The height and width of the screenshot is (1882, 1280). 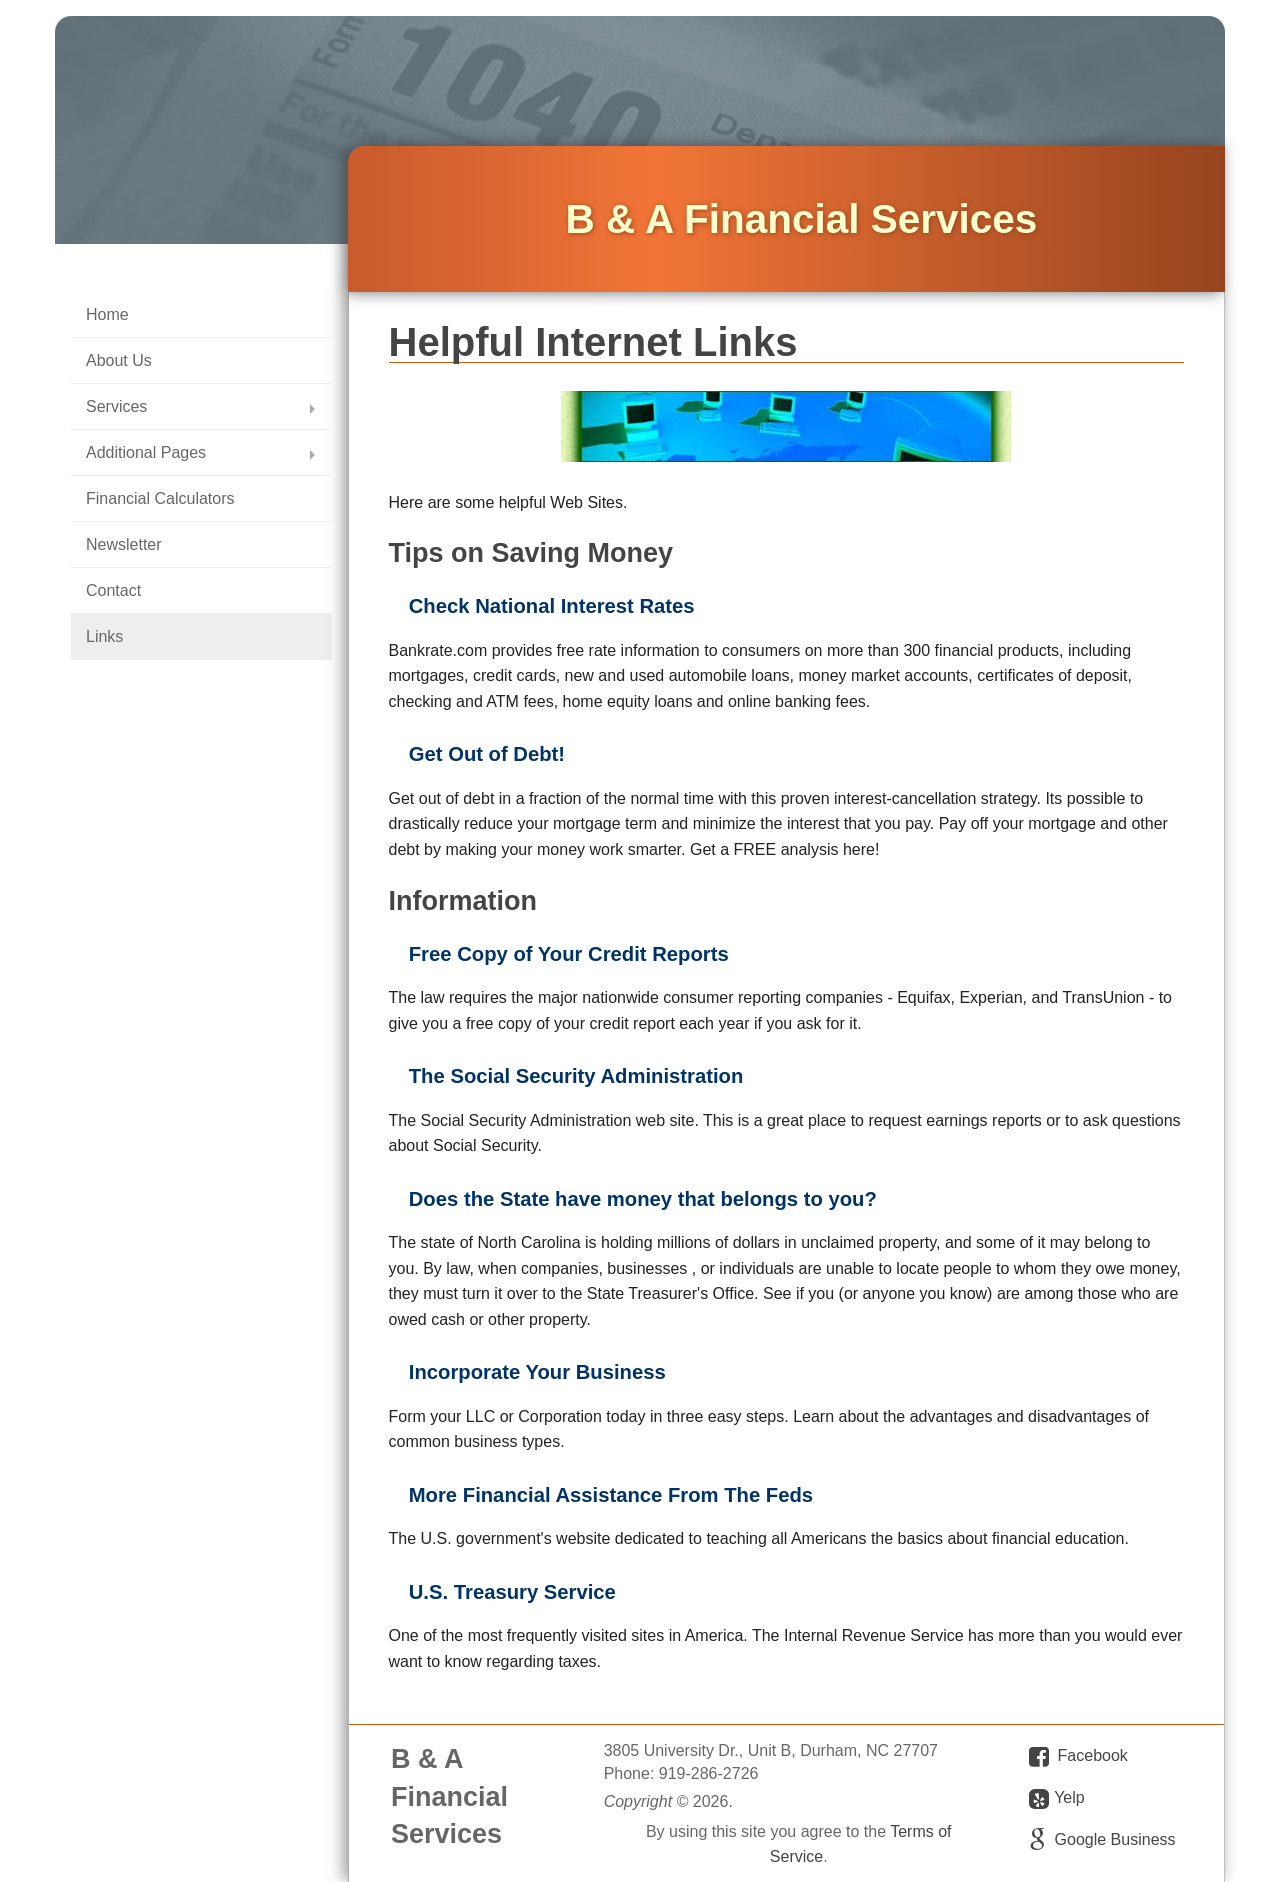 What do you see at coordinates (116, 406) in the screenshot?
I see `Services` at bounding box center [116, 406].